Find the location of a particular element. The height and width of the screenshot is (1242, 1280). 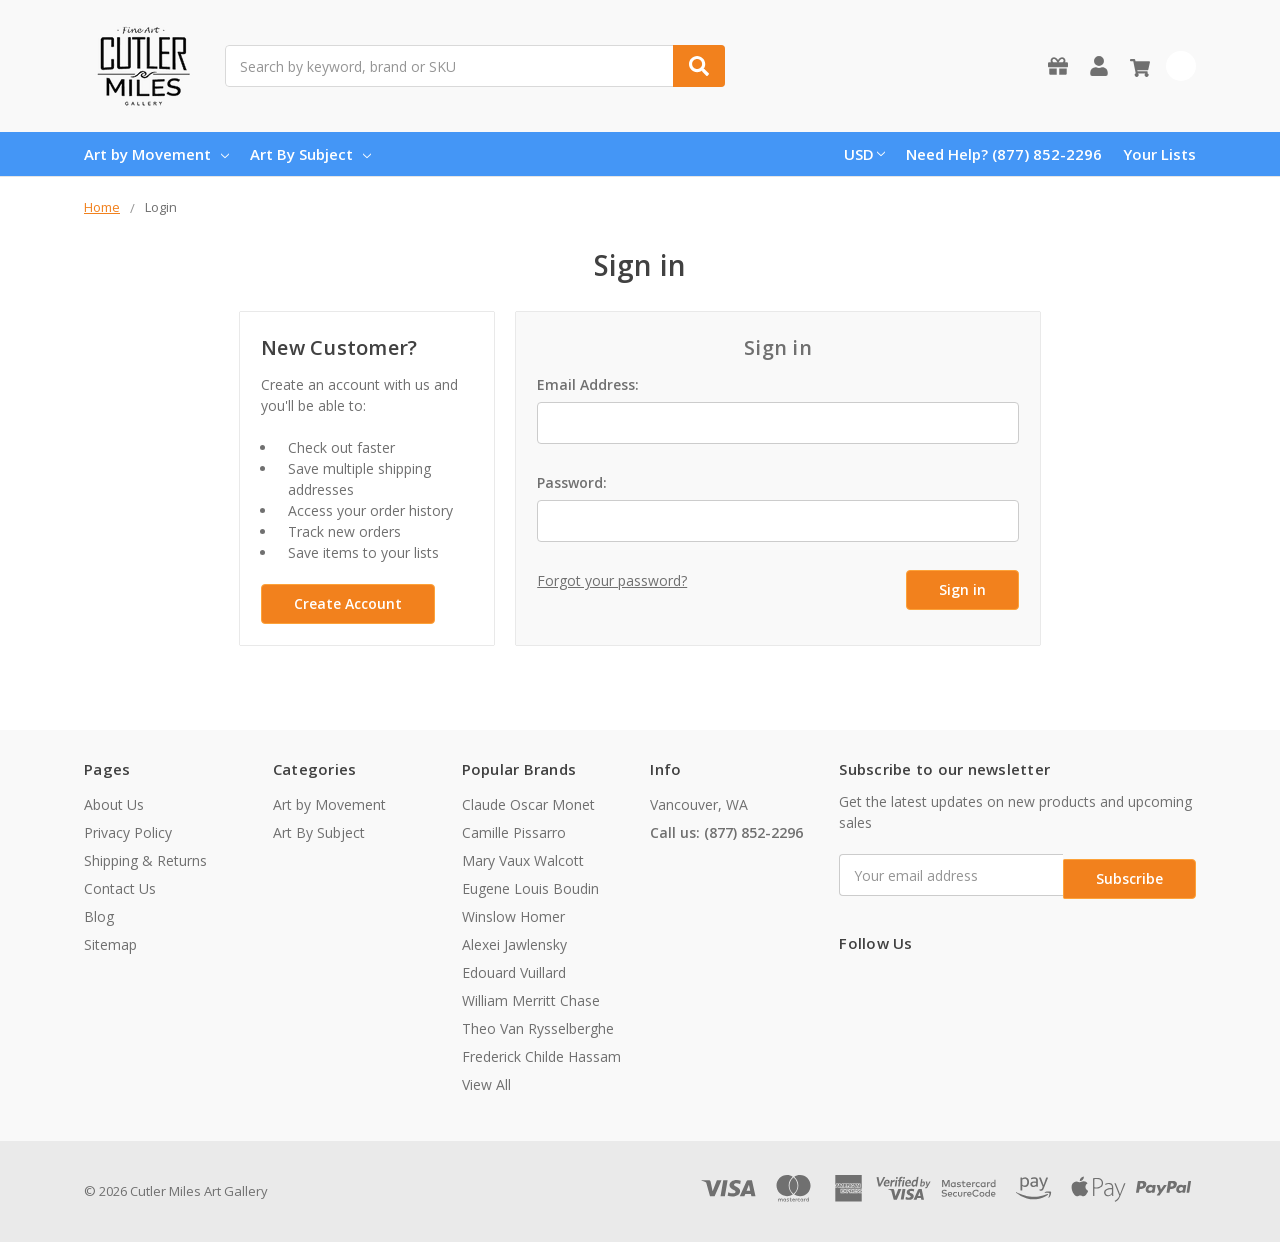

View All is located at coordinates (486, 1084).